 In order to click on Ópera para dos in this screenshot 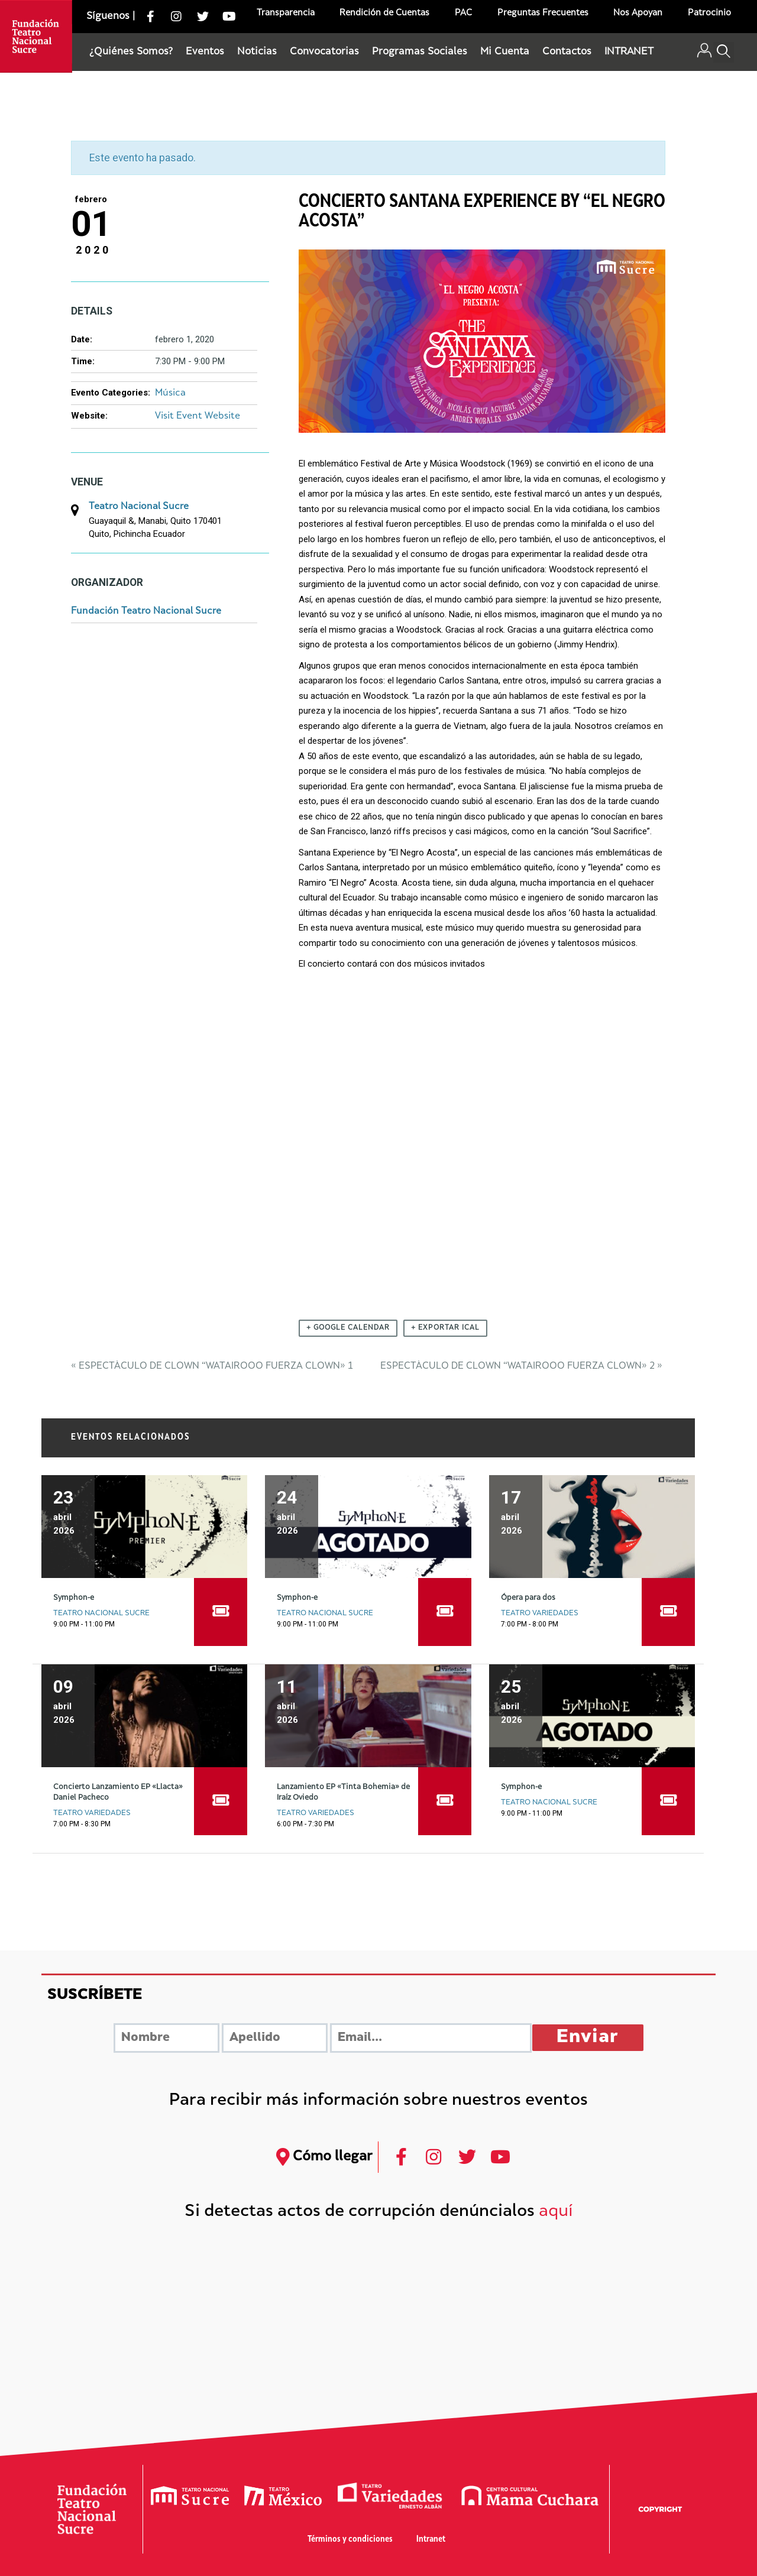, I will do `click(528, 1598)`.